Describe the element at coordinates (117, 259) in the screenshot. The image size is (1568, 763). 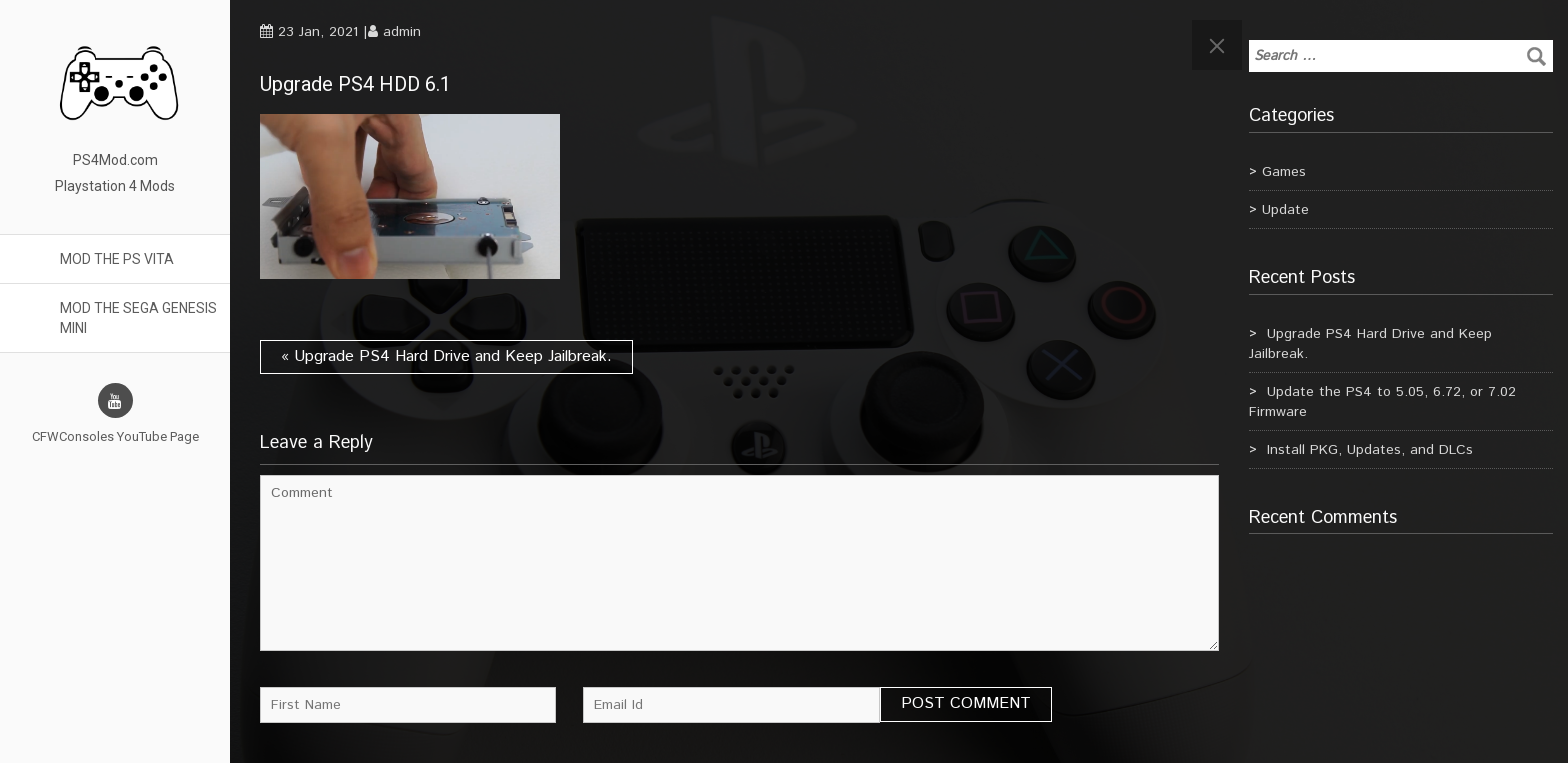
I see `Mod the PS Vita` at that location.